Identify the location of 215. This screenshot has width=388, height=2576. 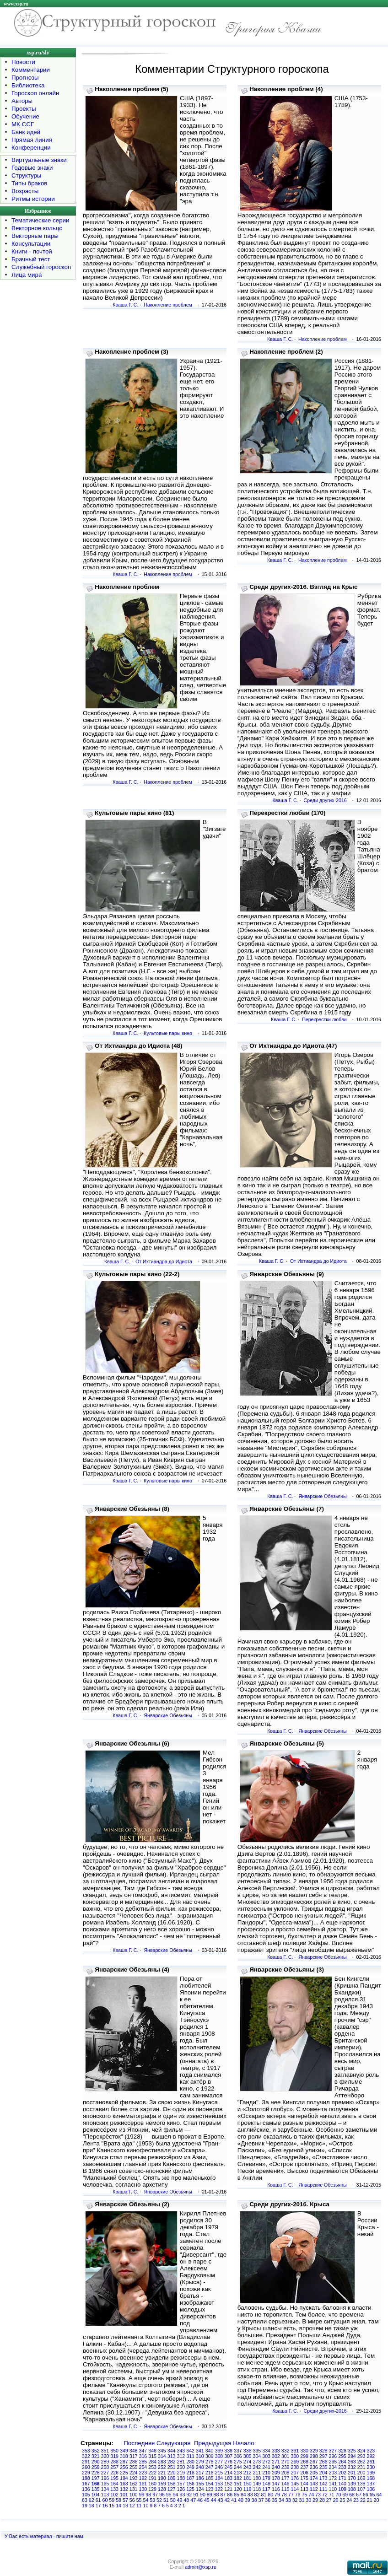
(219, 2472).